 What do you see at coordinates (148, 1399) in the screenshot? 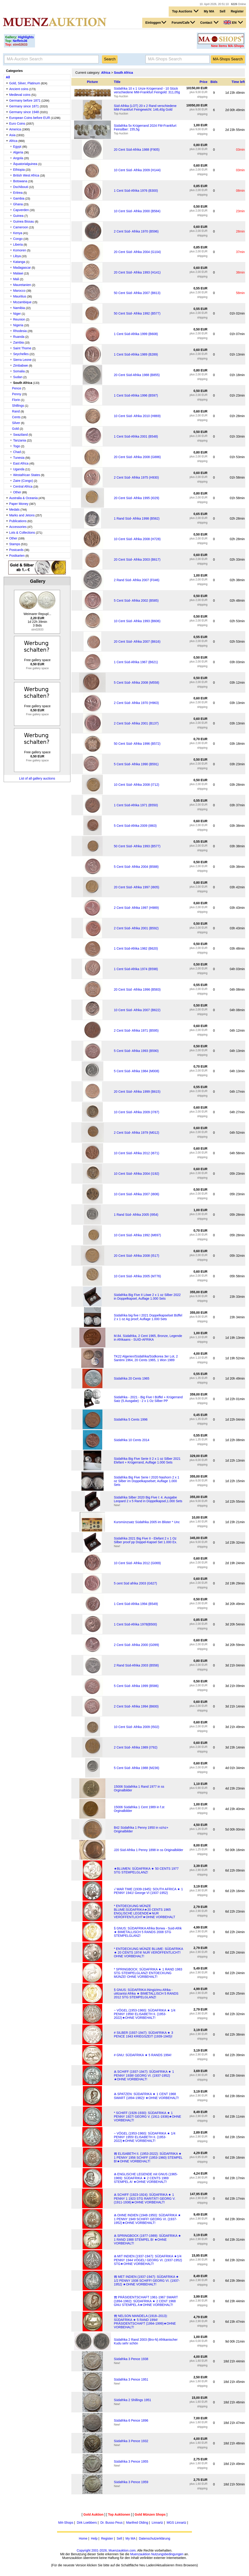
I see `Südafrika - 2021 - Big Five I Büffel + Krügerrand Satz (5.Ausgabe) - 2 x 1 Oz Silber PP` at bounding box center [148, 1399].